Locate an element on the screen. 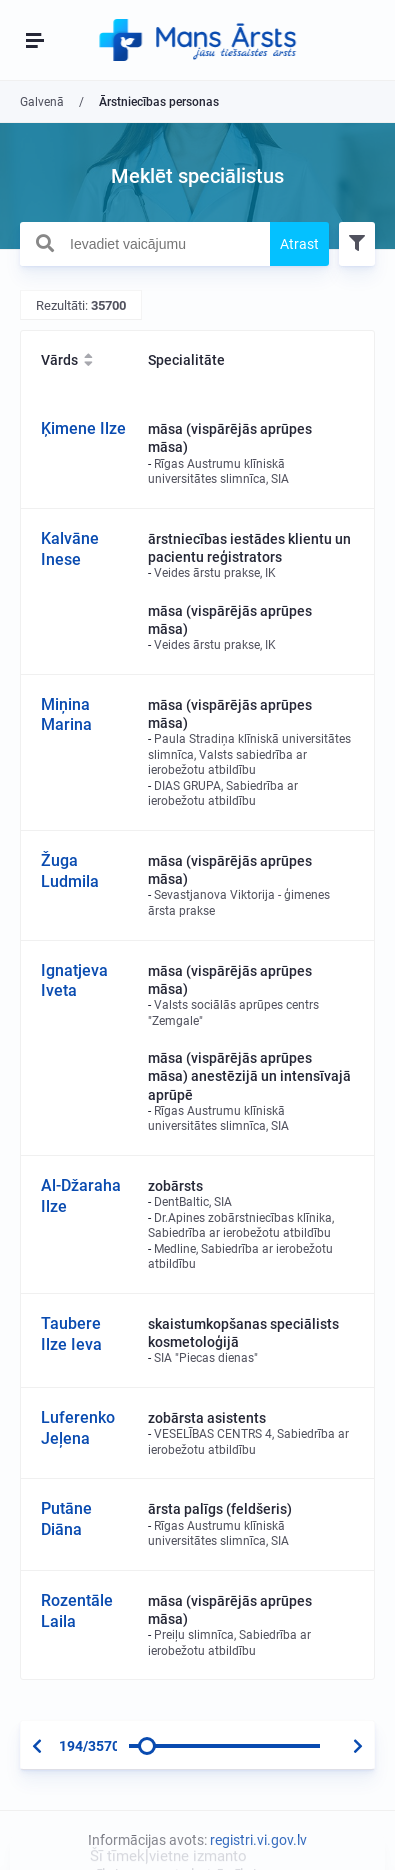  Miņina Marina is located at coordinates (66, 715).